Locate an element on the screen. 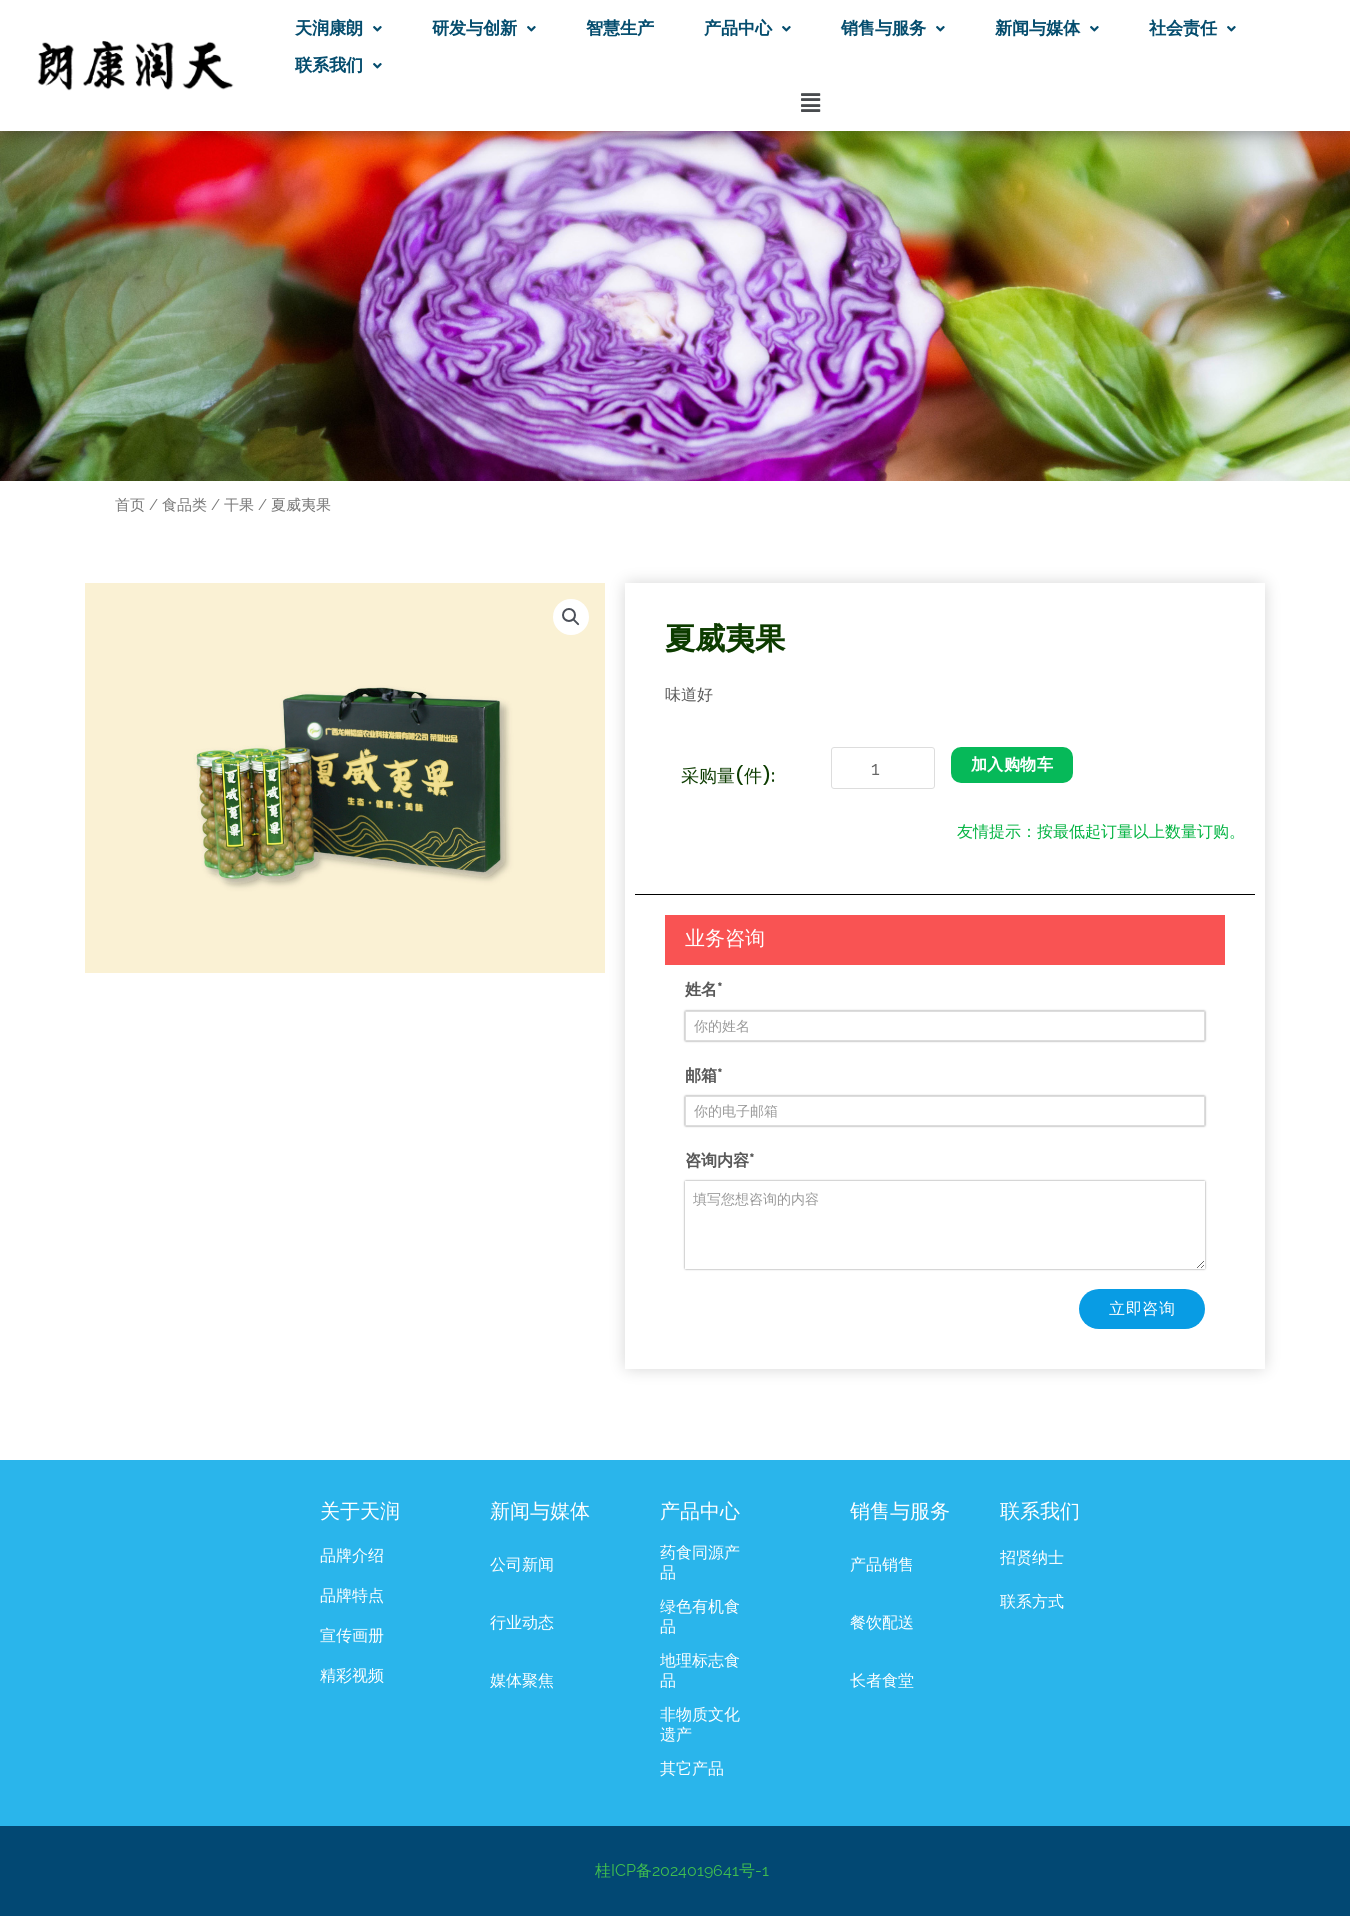 The width and height of the screenshot is (1350, 1916). 首页 is located at coordinates (130, 504).